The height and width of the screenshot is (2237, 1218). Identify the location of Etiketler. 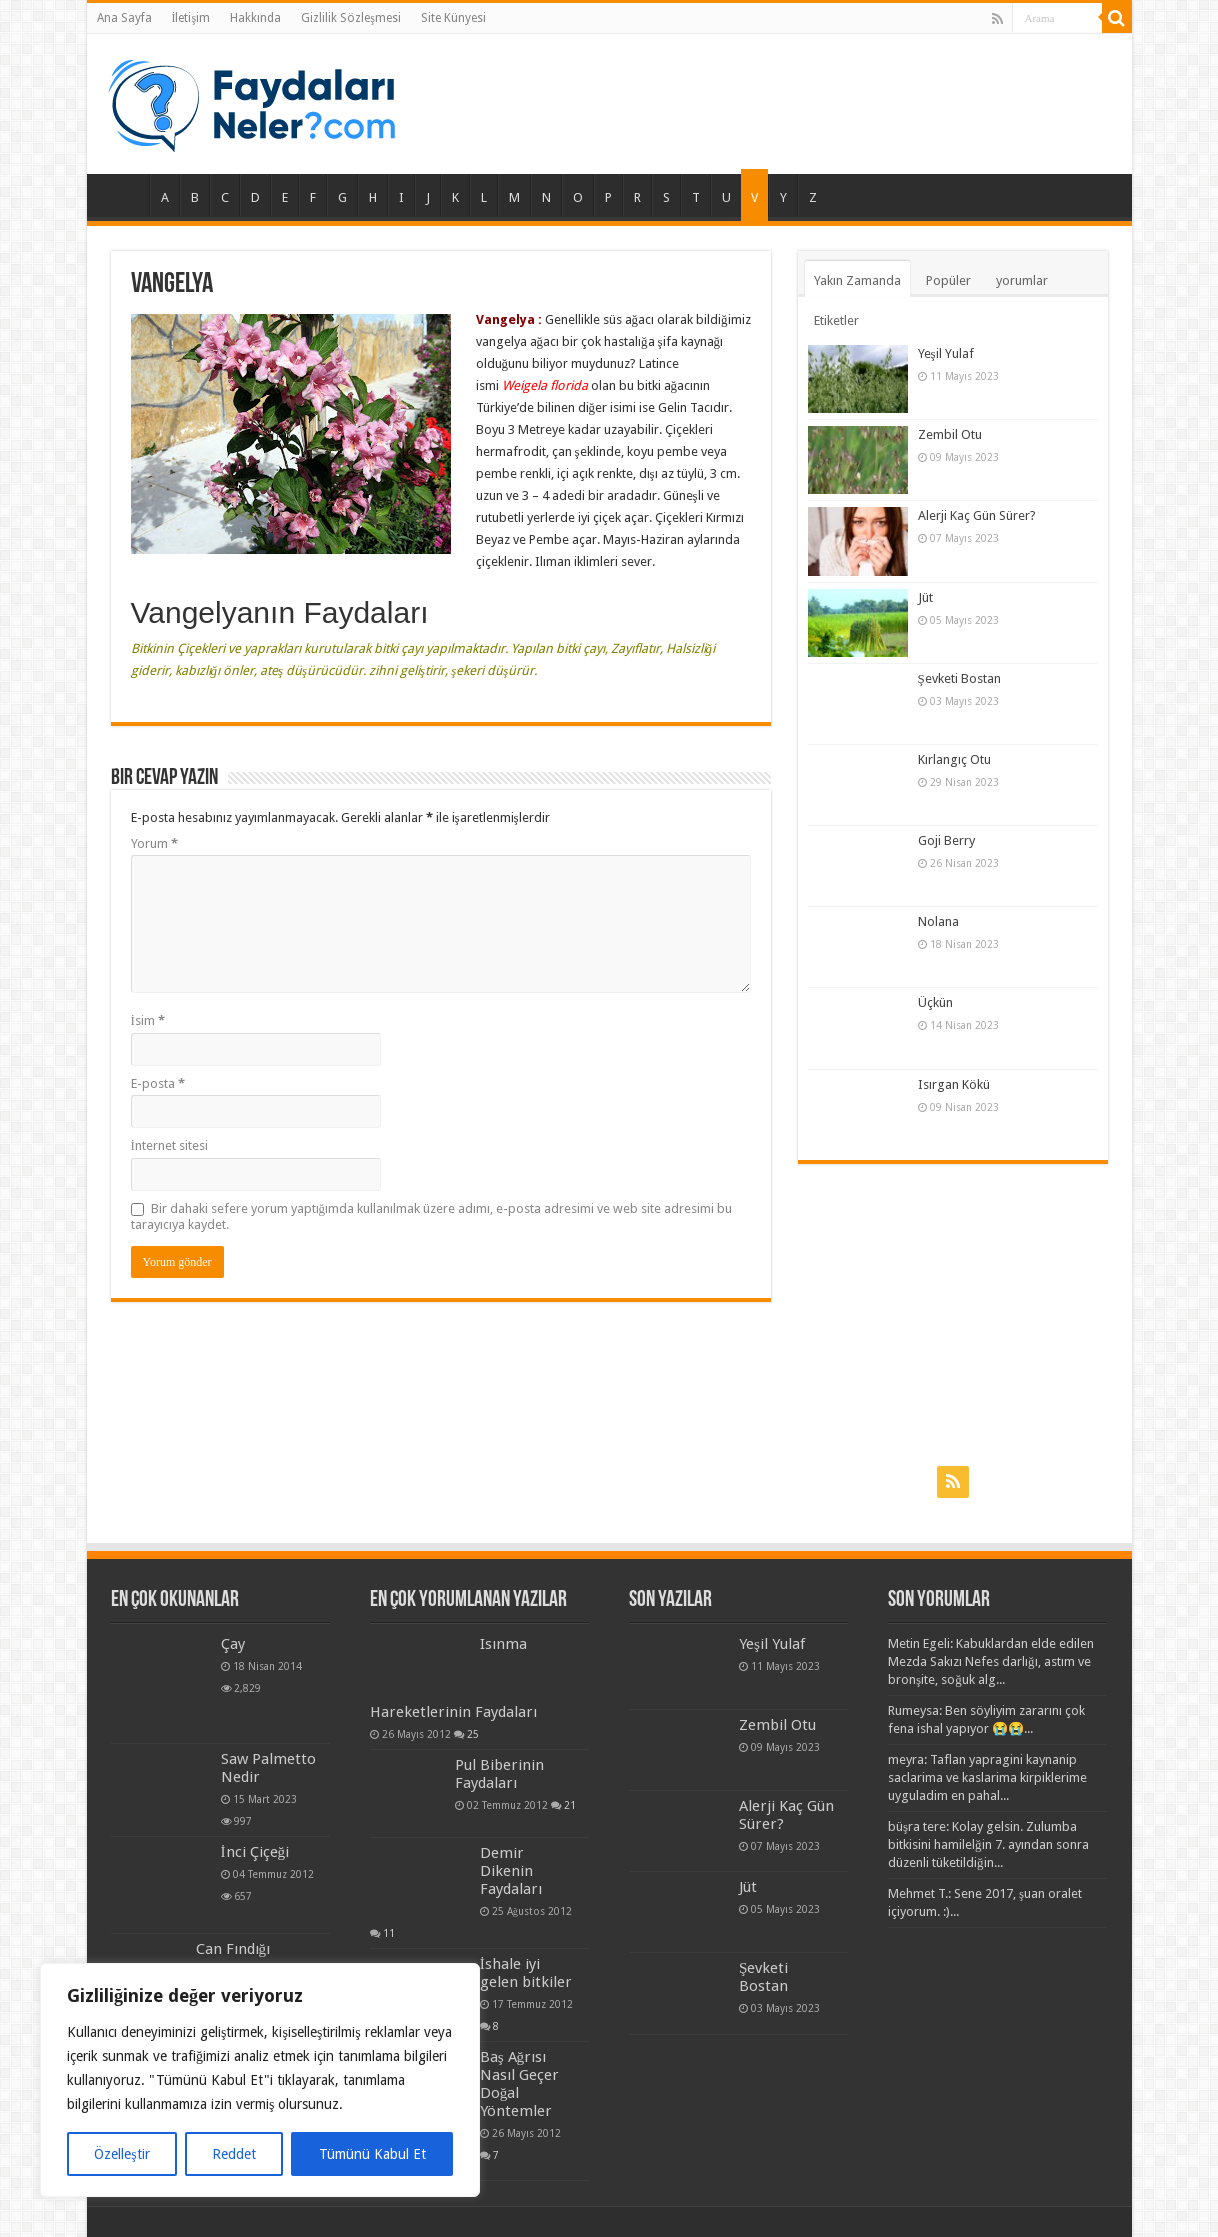
(836, 320).